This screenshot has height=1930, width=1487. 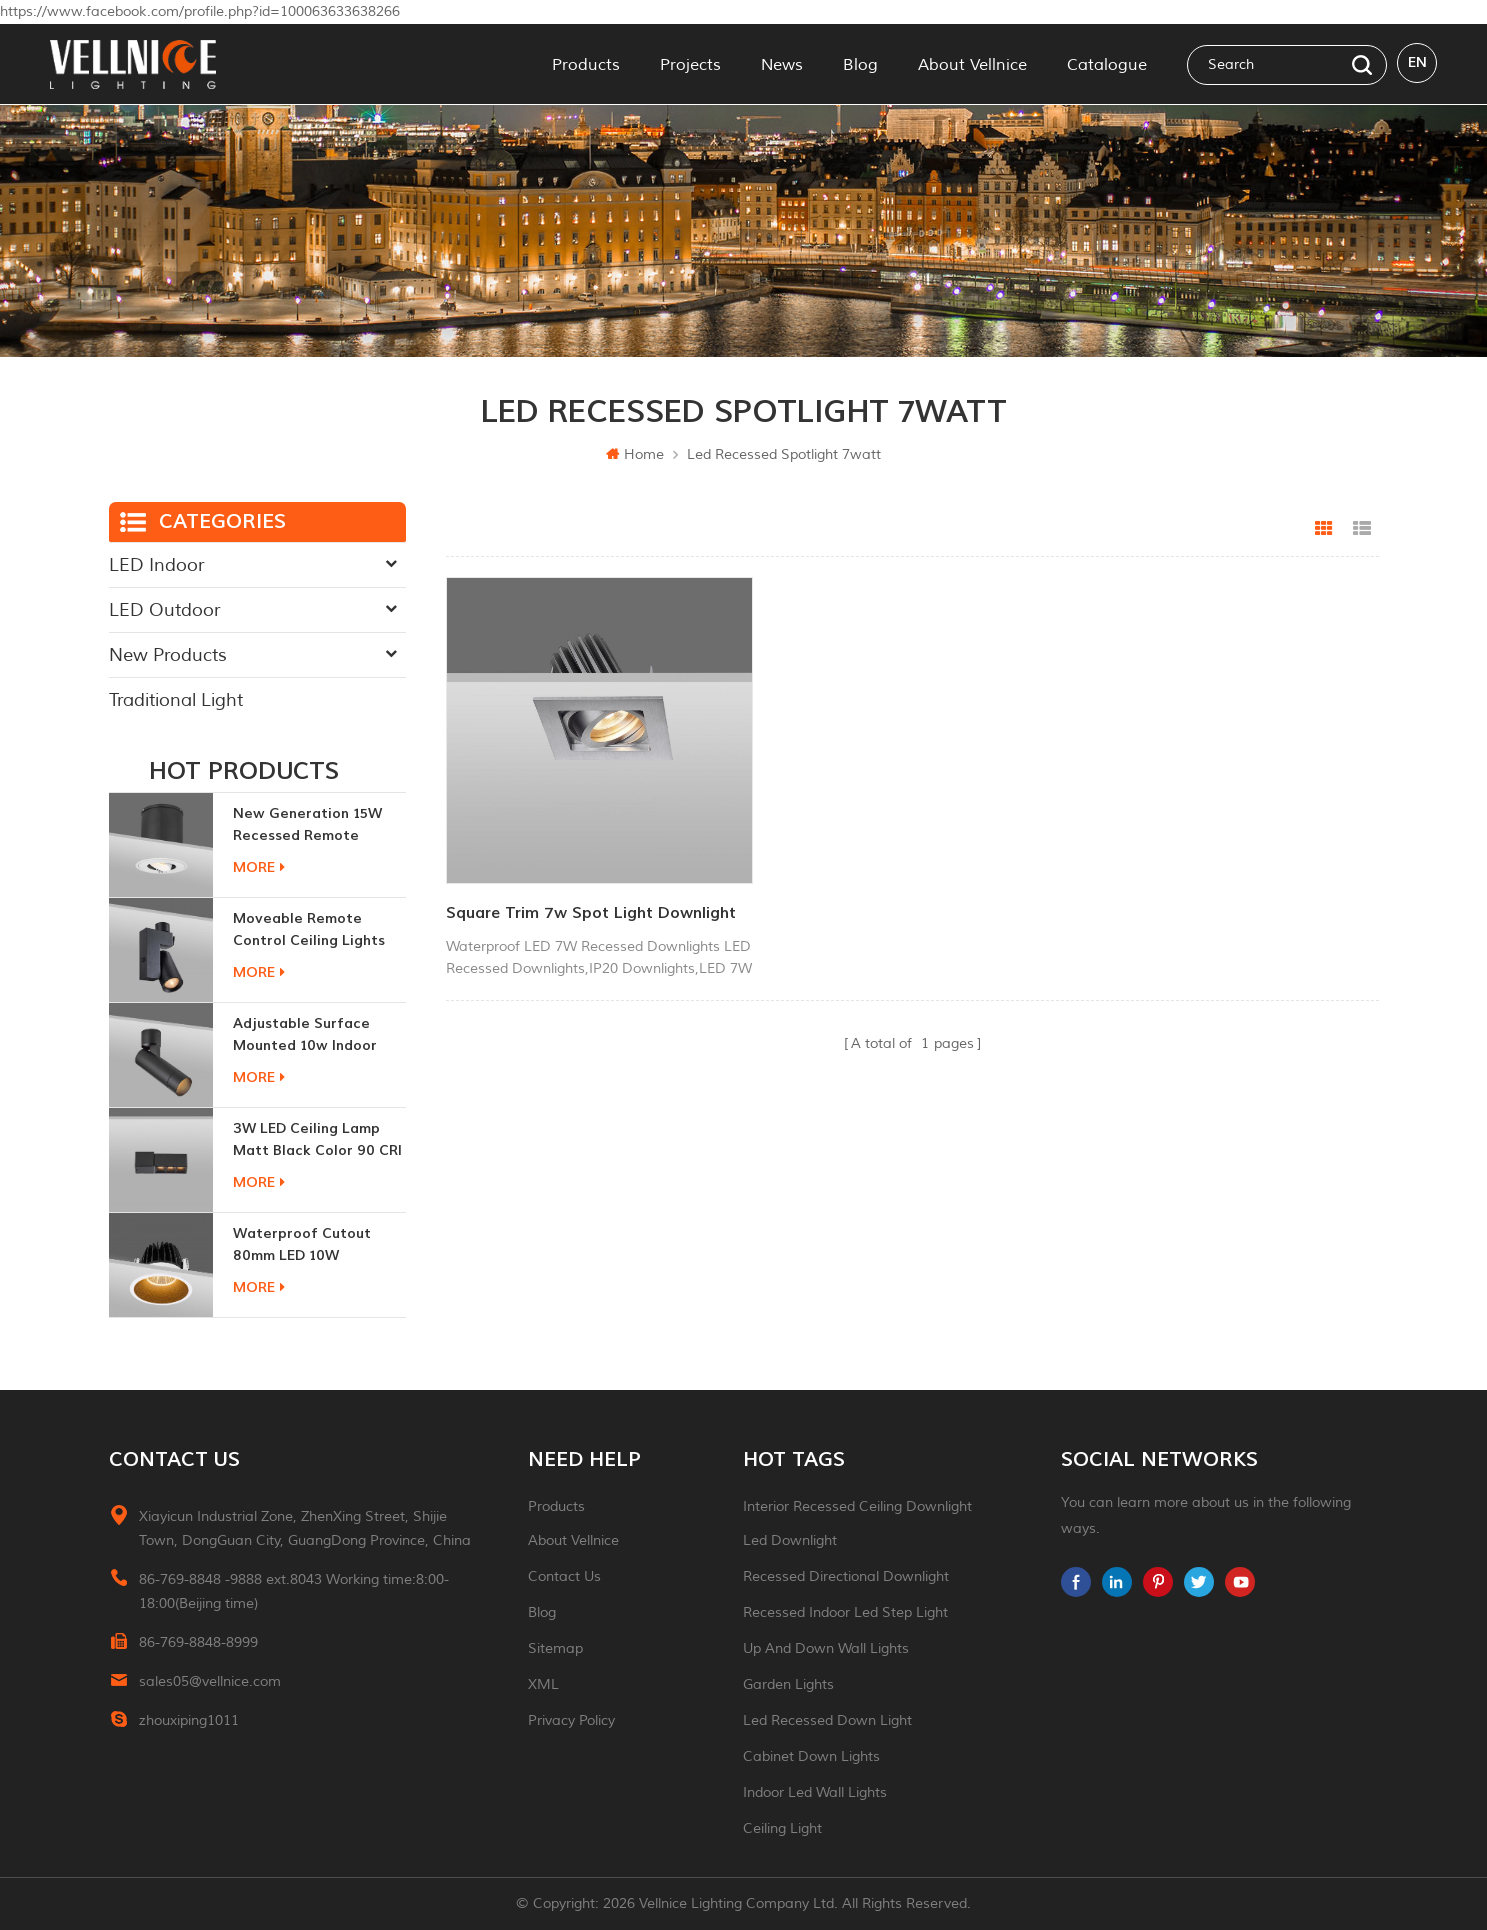 I want to click on sales05@vellnice.com, so click(x=210, y=1681).